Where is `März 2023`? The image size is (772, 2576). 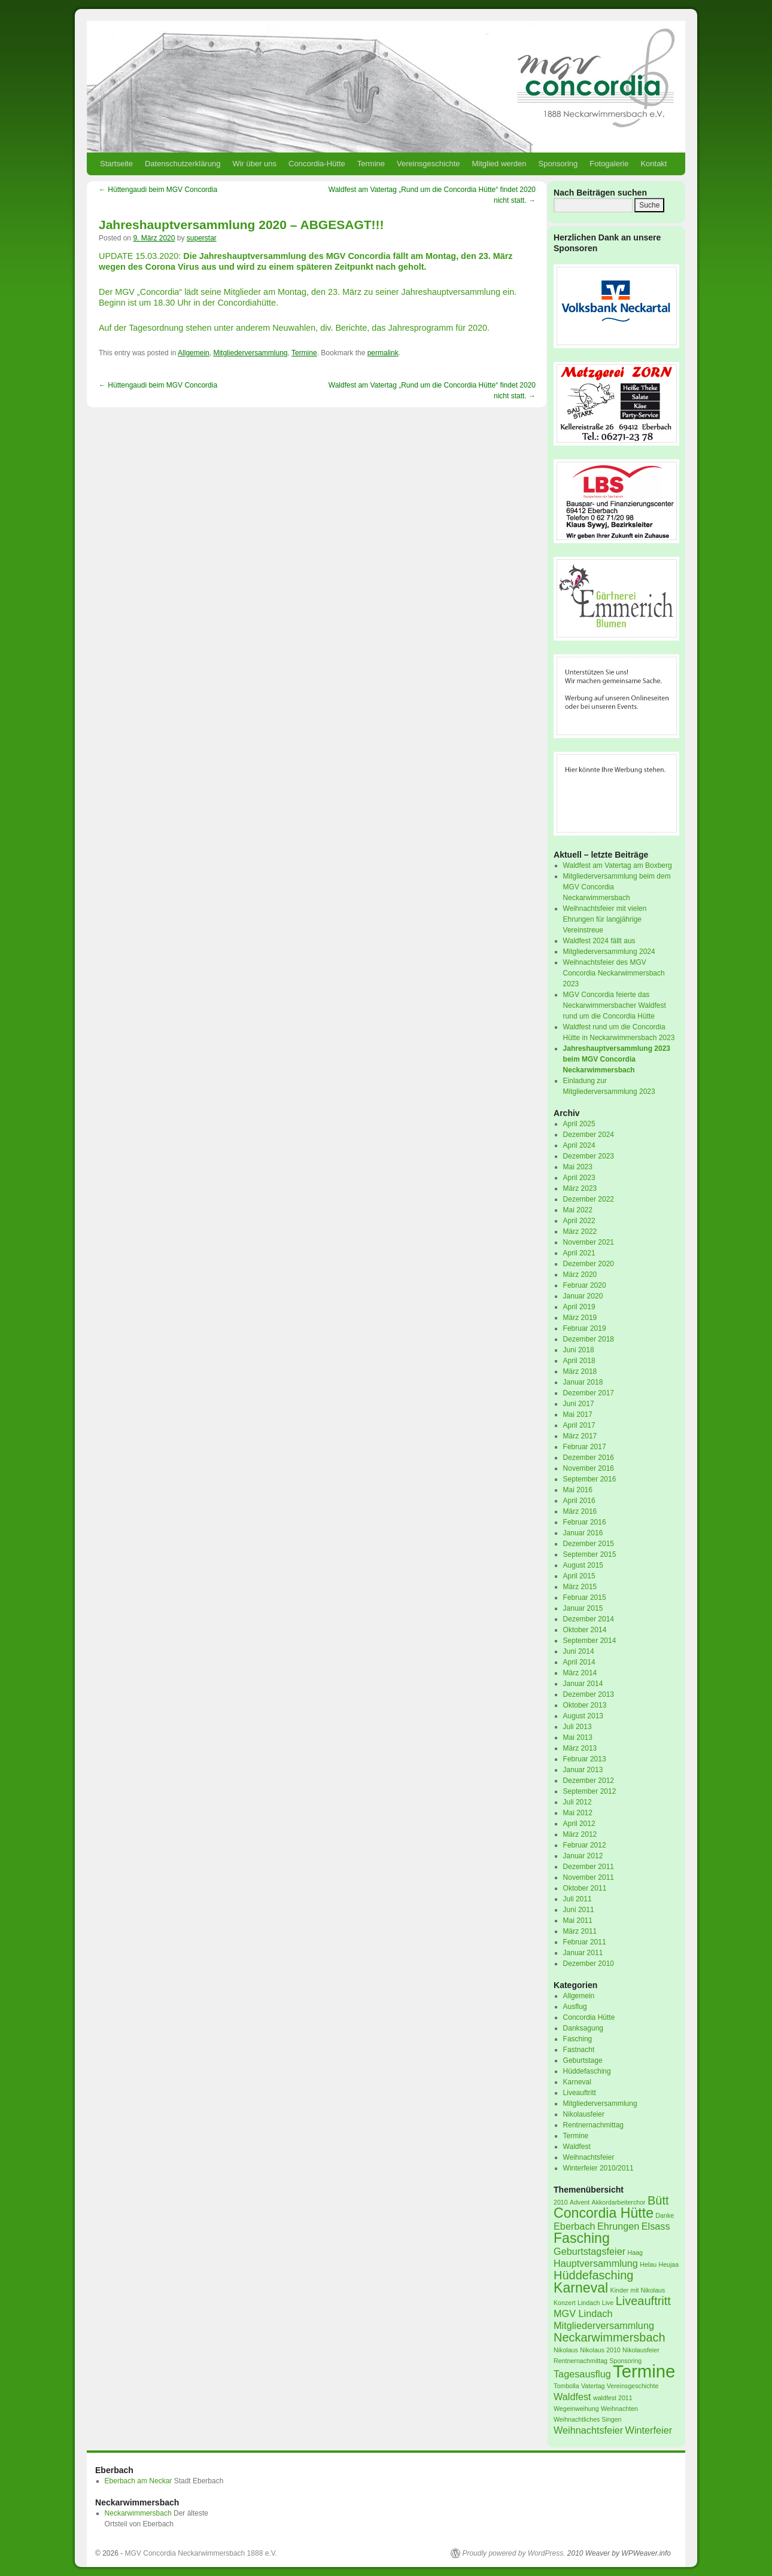
März 2023 is located at coordinates (580, 1188).